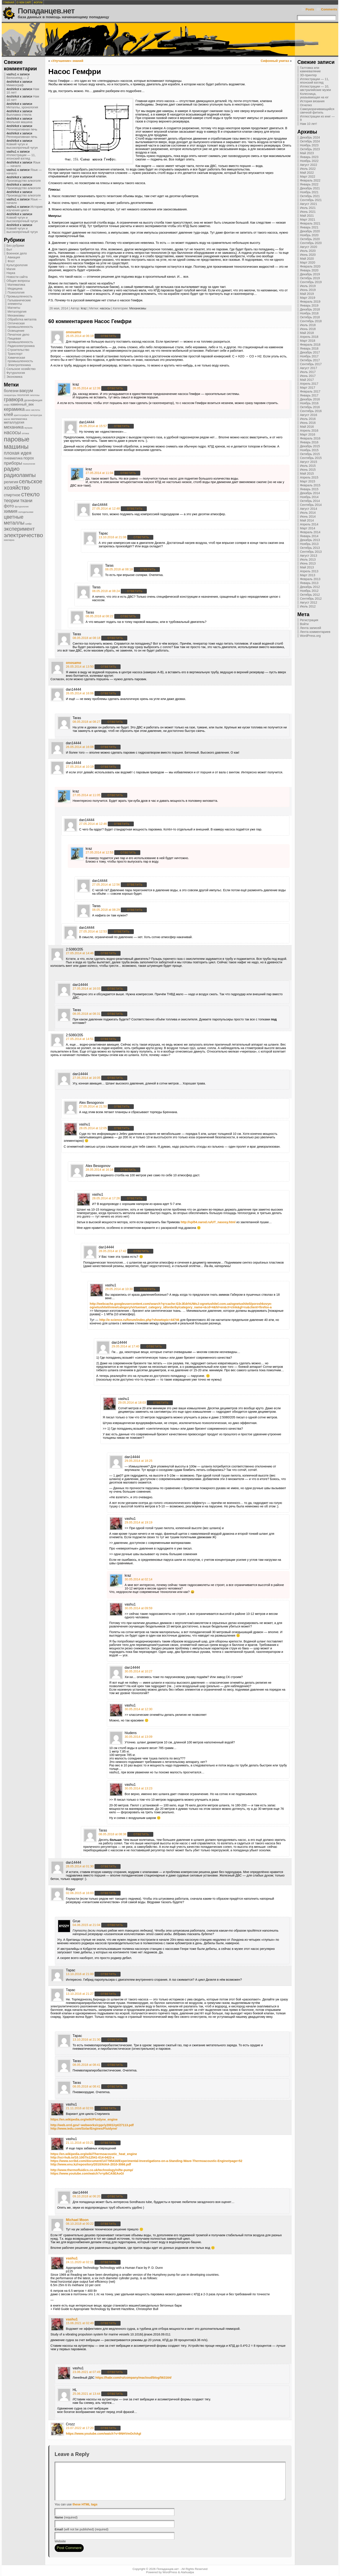 This screenshot has height=2576, width=340. What do you see at coordinates (80, 2323) in the screenshot?
I see `15.06.2021 at 02:49` at bounding box center [80, 2323].